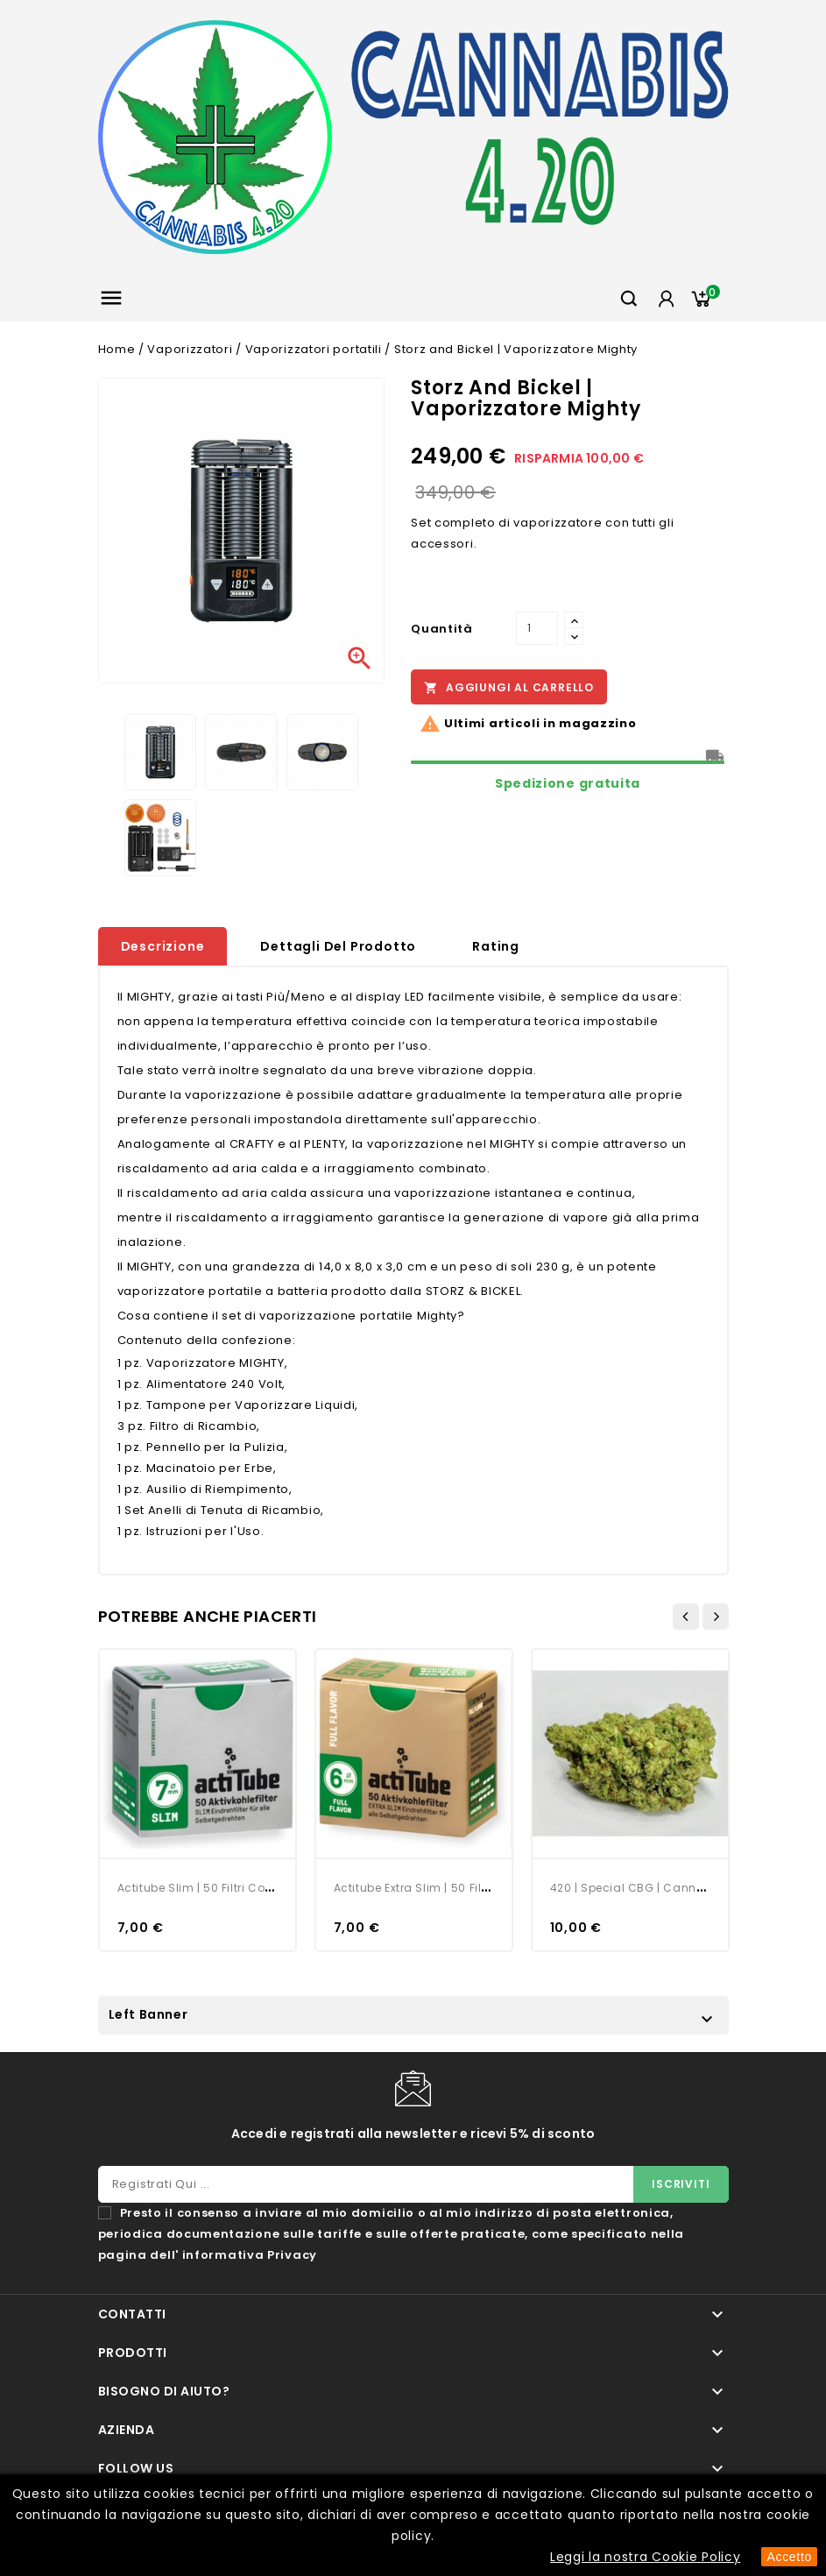 Image resolution: width=826 pixels, height=2576 pixels. Describe the element at coordinates (789, 2557) in the screenshot. I see `Accetto` at that location.